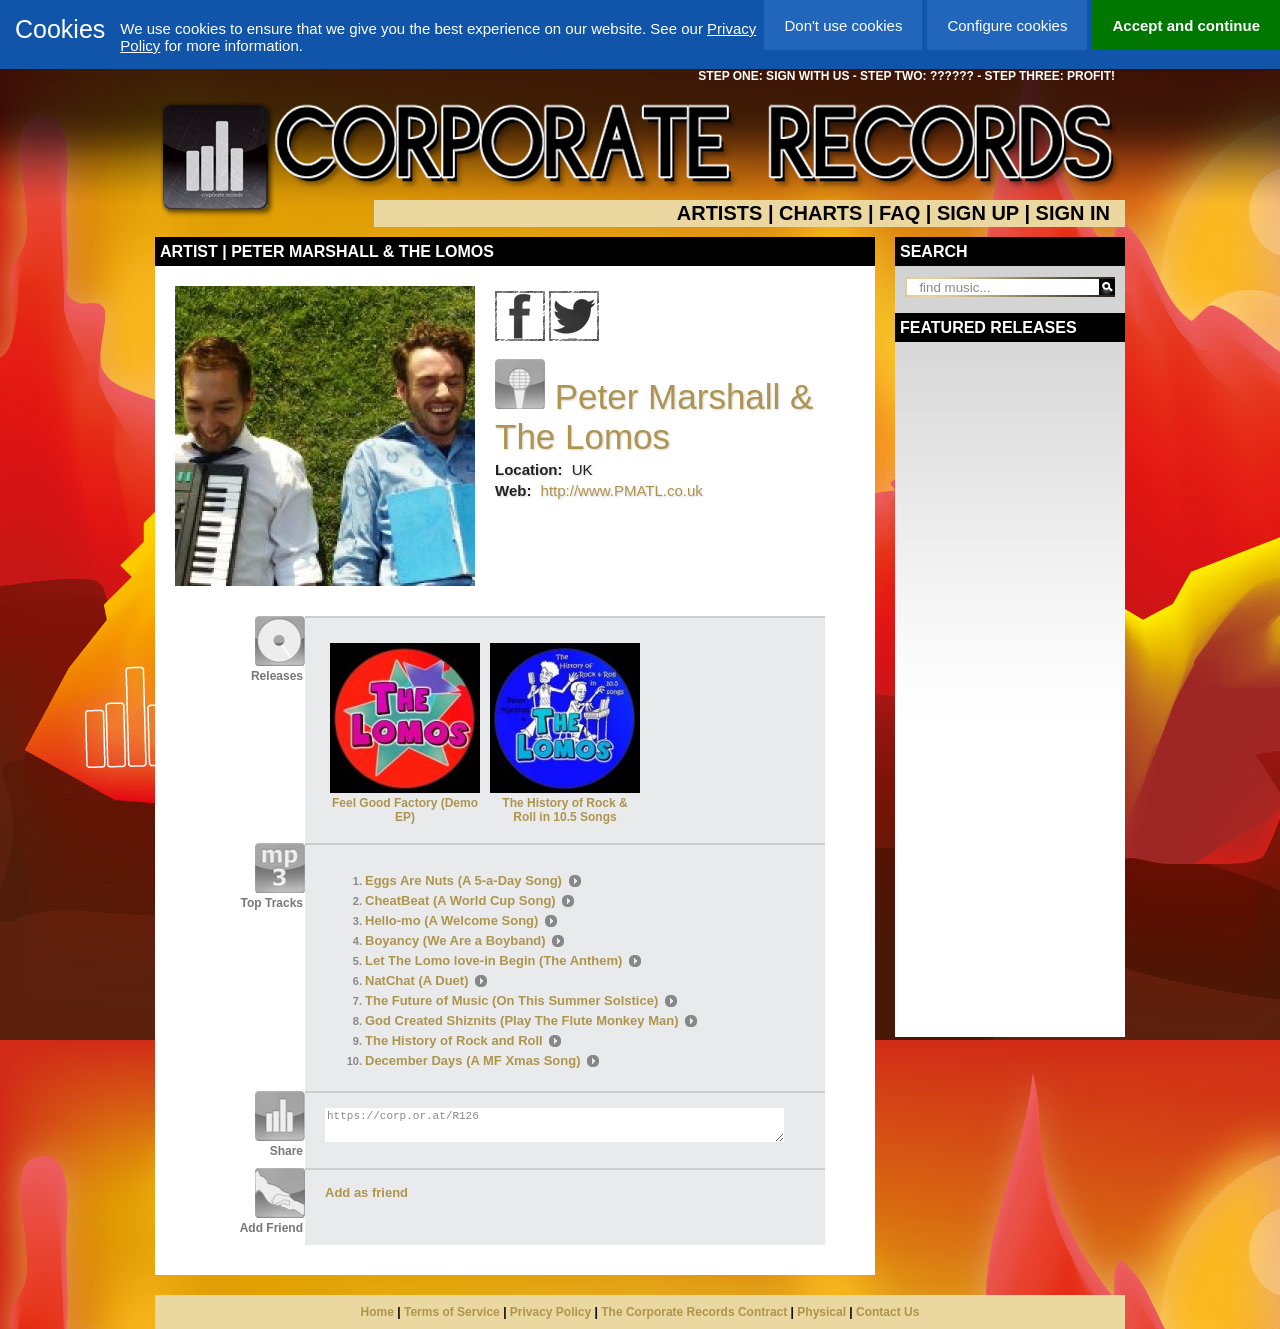 Image resolution: width=1280 pixels, height=1329 pixels. Describe the element at coordinates (377, 1312) in the screenshot. I see `Home` at that location.